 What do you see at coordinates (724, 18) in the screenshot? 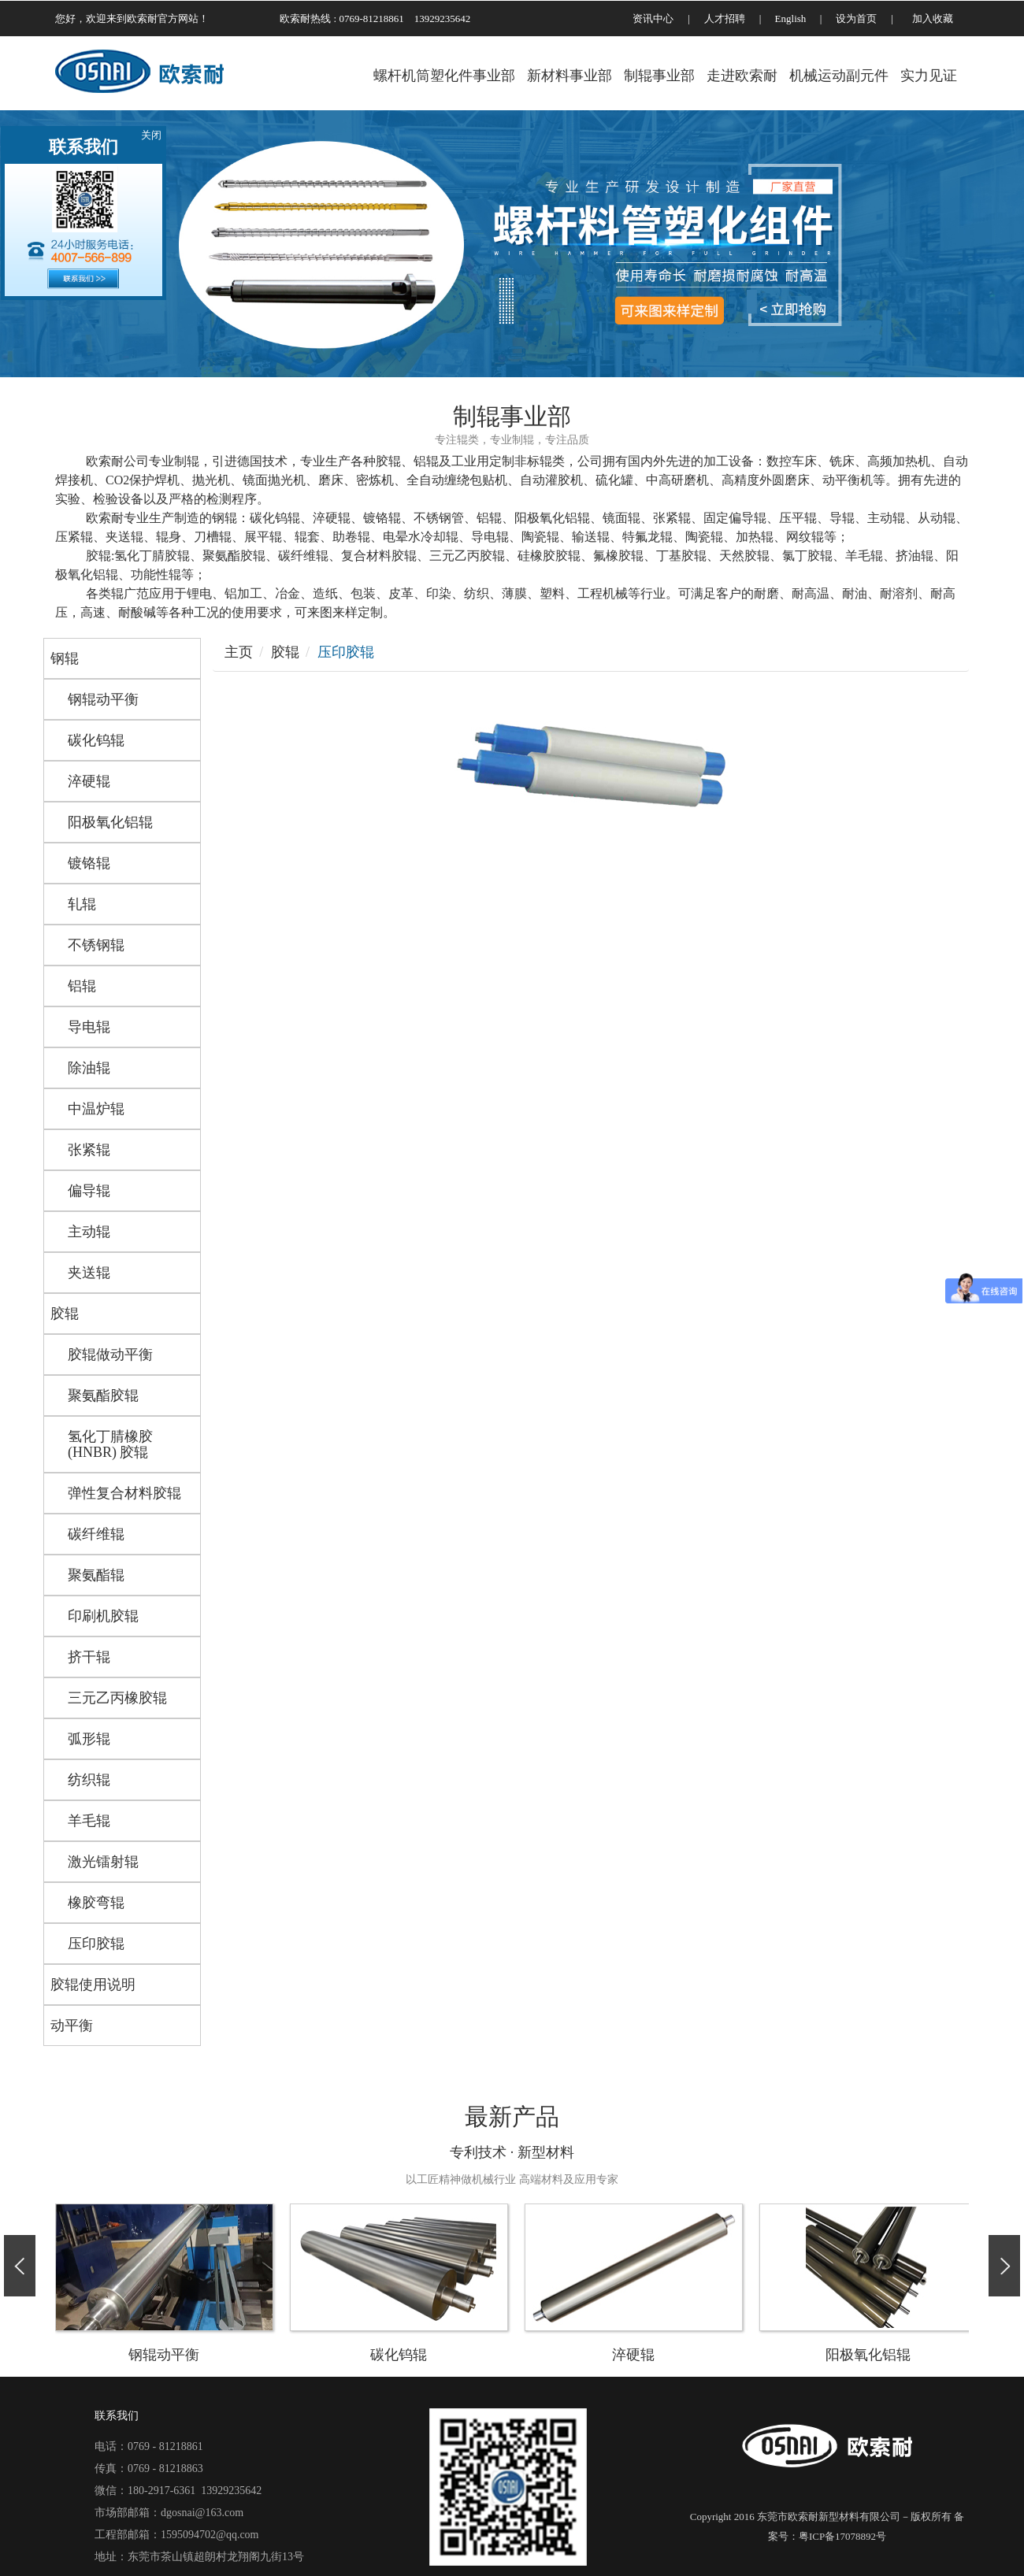
I see `人才招聘` at bounding box center [724, 18].